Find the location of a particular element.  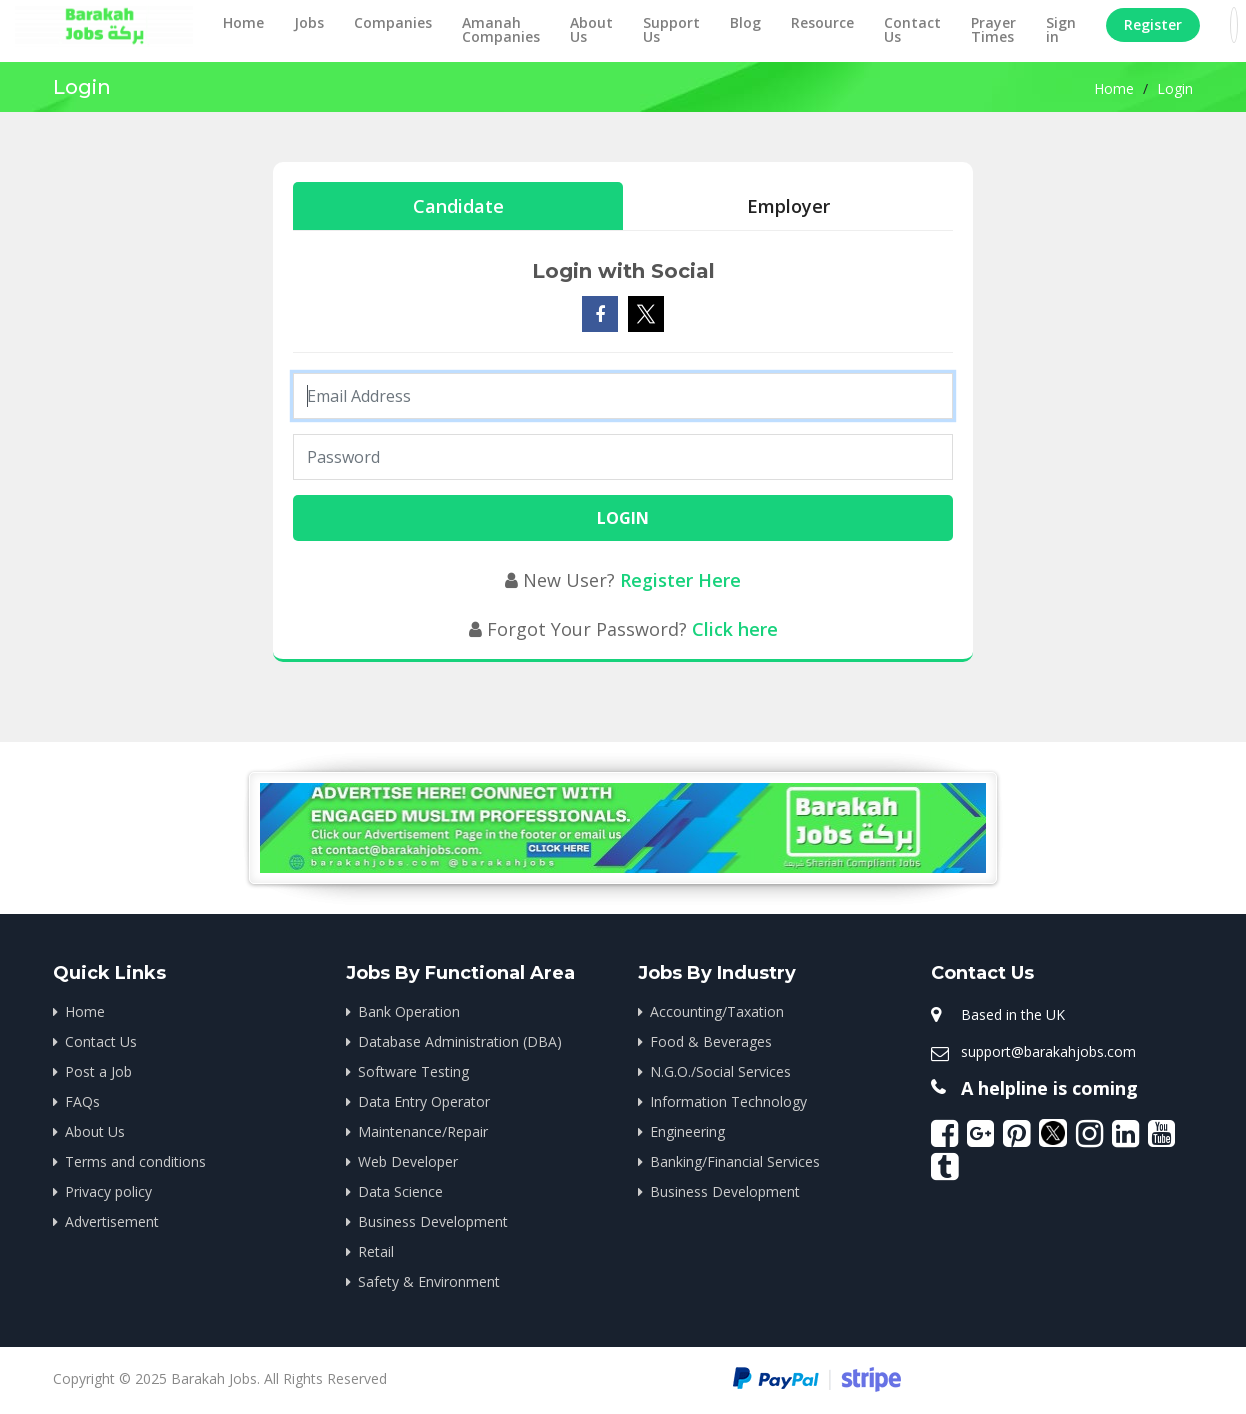

Post a Job is located at coordinates (98, 1071).